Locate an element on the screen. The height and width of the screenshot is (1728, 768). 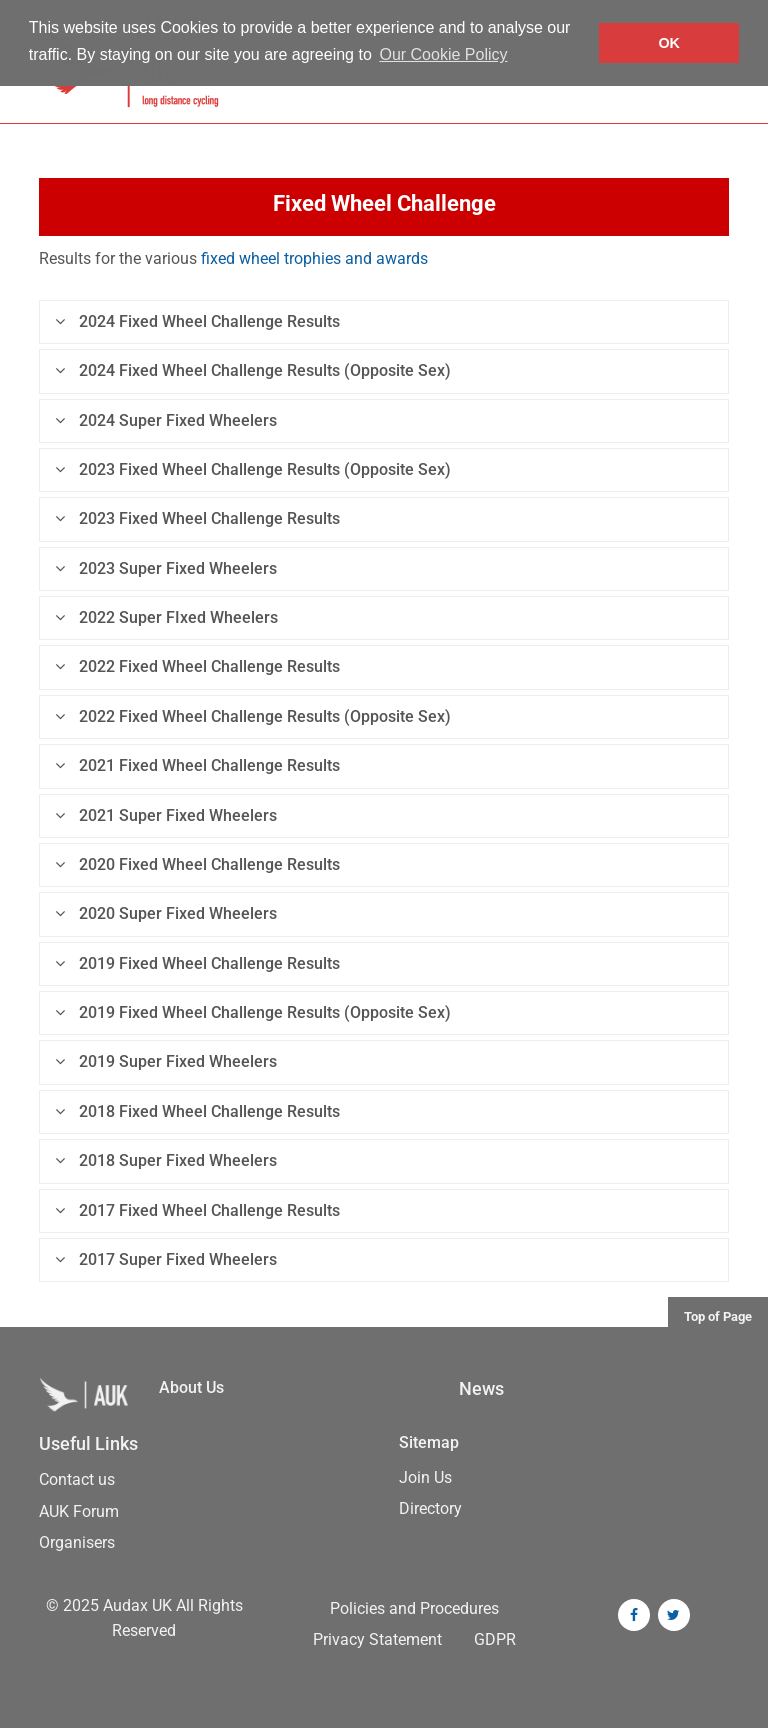
2017 Super Fixed Wheelers is located at coordinates (166, 1259).